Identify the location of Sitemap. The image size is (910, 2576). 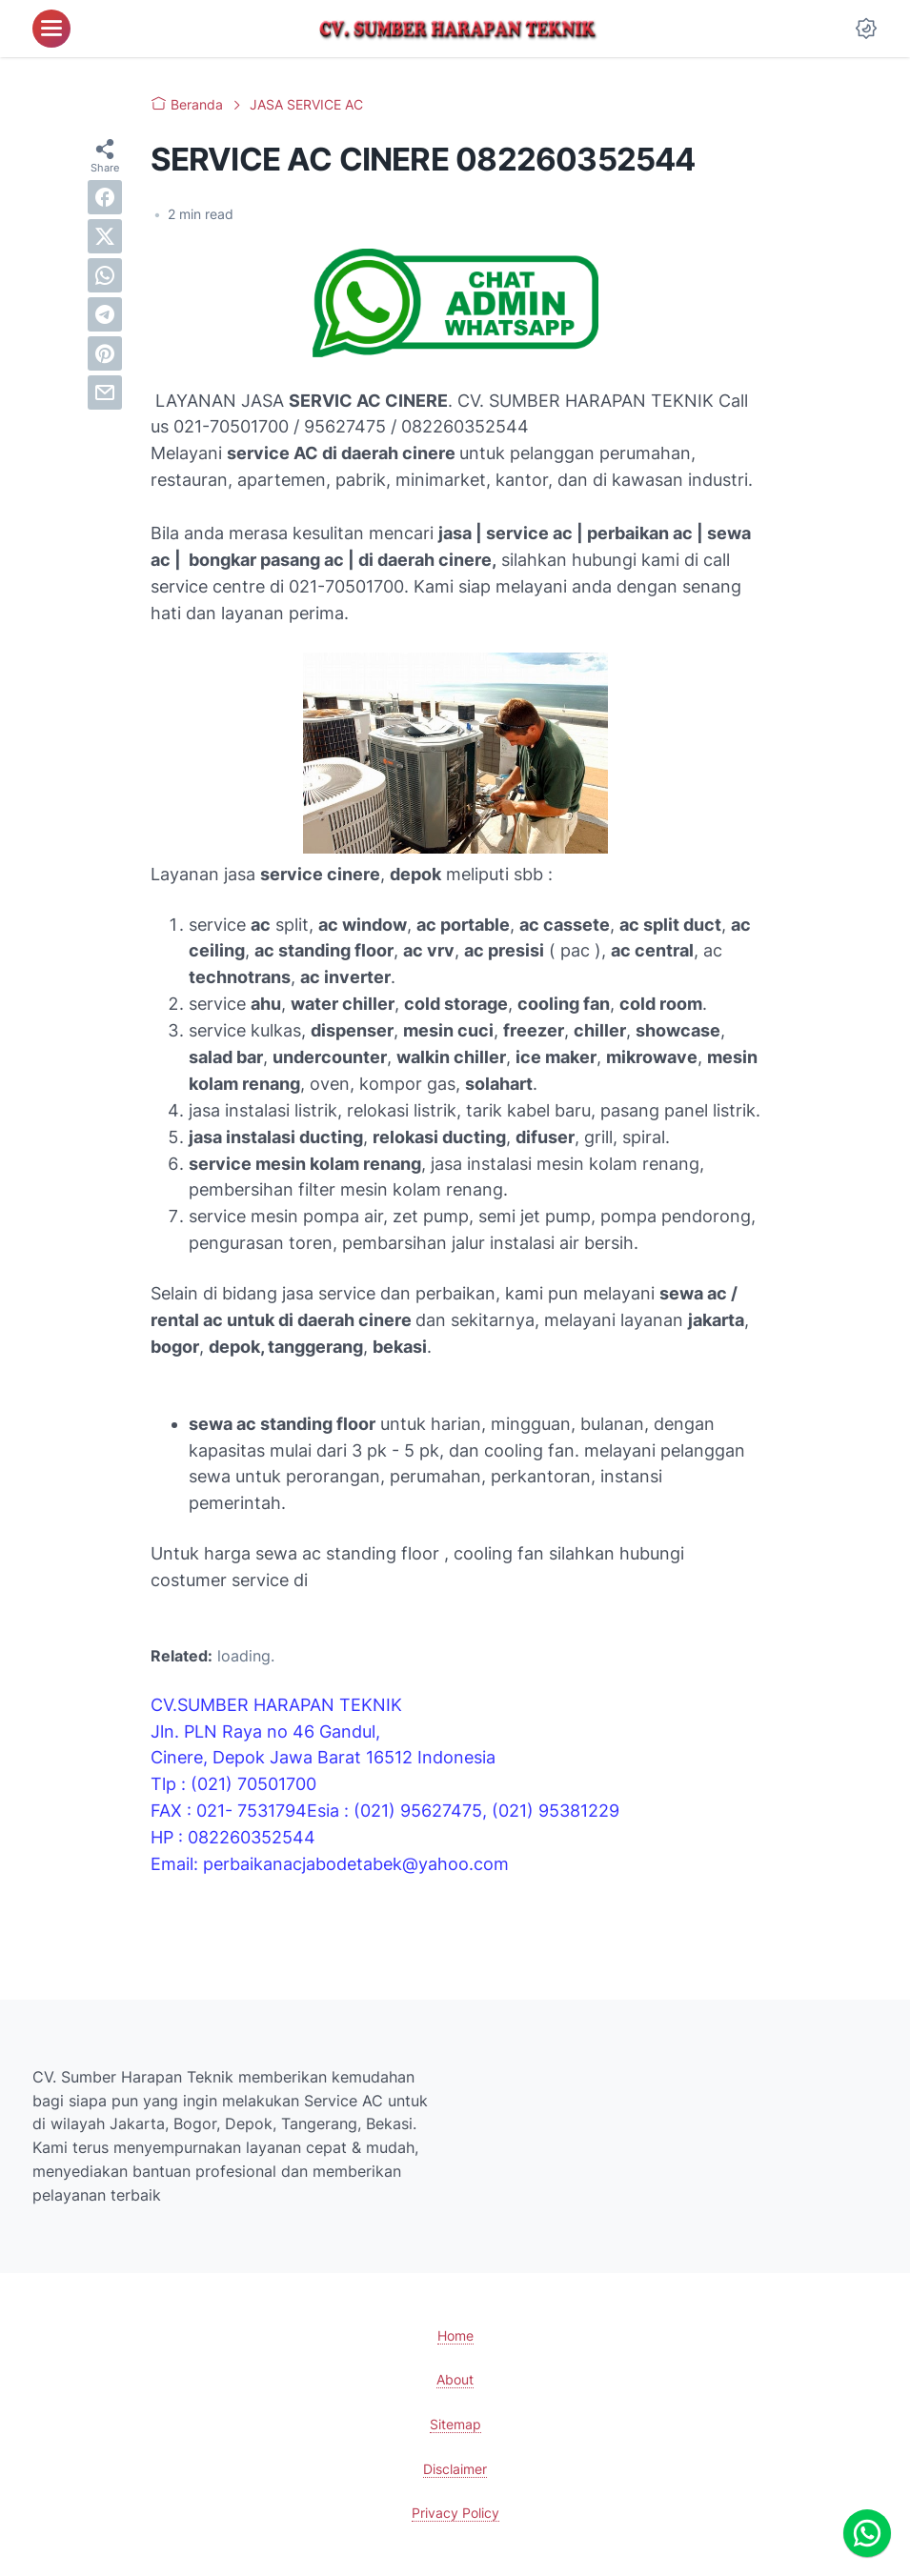
(455, 2424).